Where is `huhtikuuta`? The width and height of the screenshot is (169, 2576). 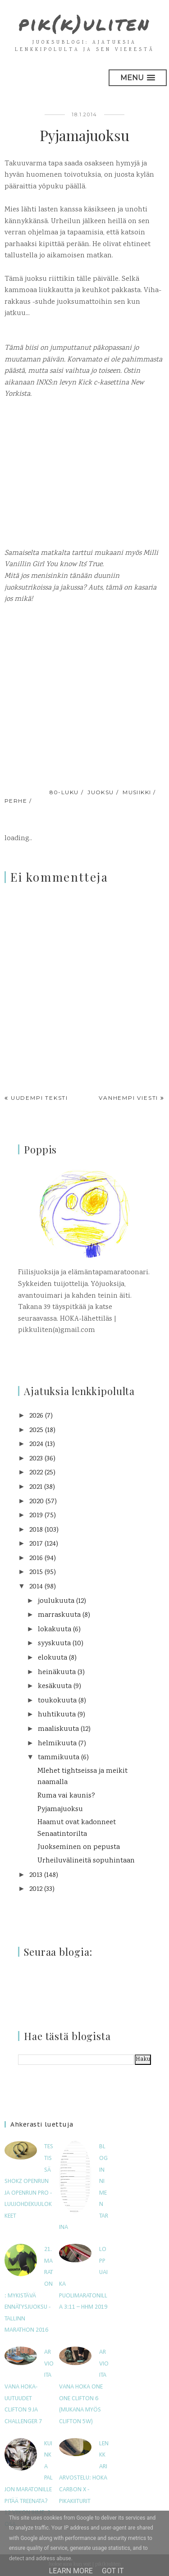
huhtikuuta is located at coordinates (57, 1715).